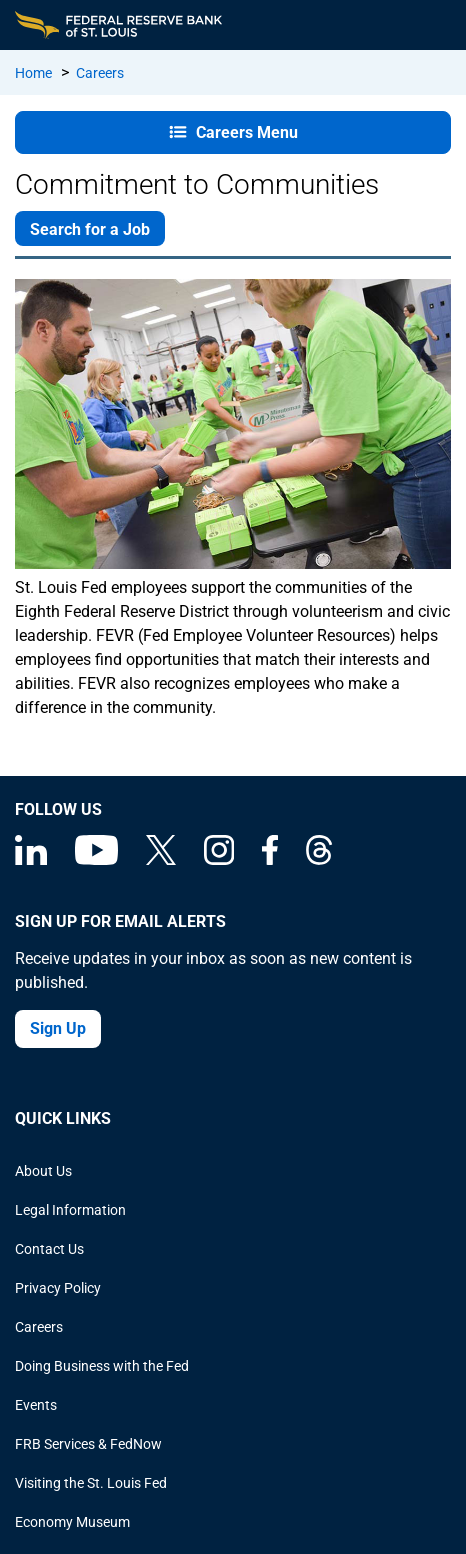  What do you see at coordinates (219, 860) in the screenshot?
I see `[Federal Reserve Bank of St. Louis on Instagram]` at bounding box center [219, 860].